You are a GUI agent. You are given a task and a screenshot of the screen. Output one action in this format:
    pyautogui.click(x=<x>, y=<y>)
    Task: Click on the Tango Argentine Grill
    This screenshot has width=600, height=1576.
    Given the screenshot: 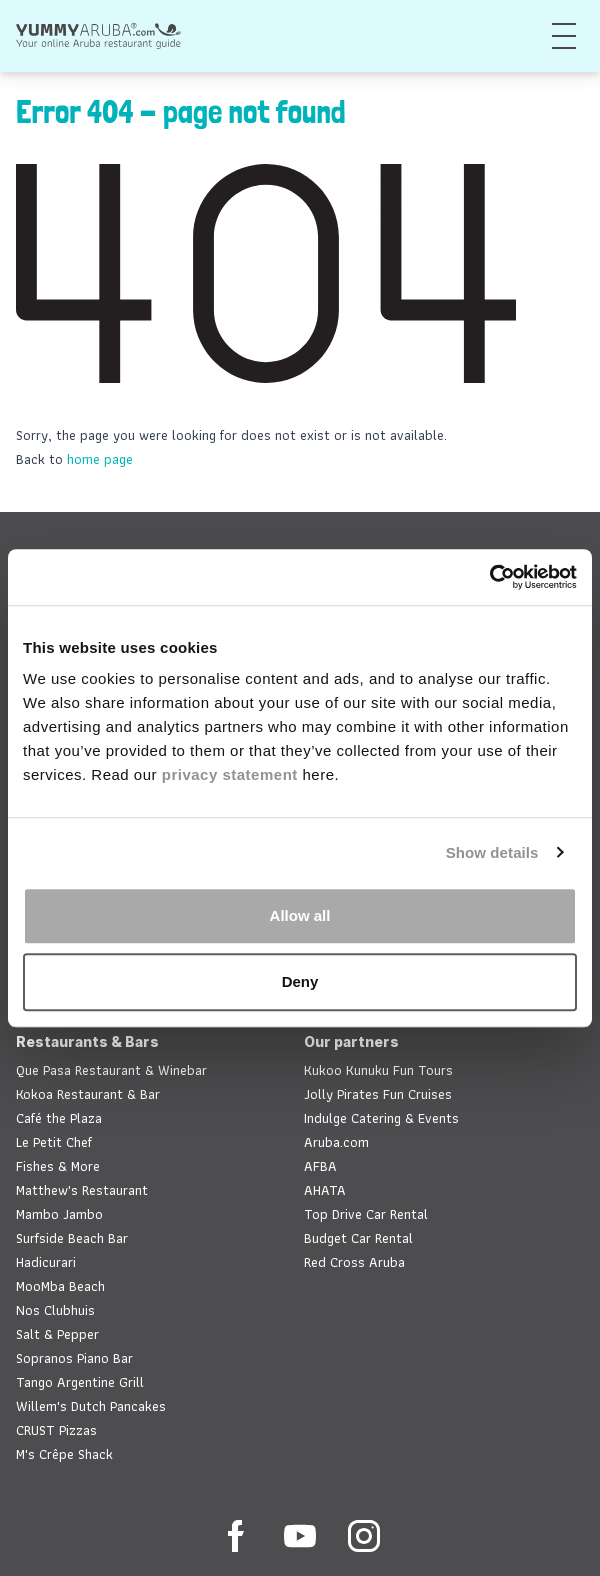 What is the action you would take?
    pyautogui.click(x=80, y=1382)
    